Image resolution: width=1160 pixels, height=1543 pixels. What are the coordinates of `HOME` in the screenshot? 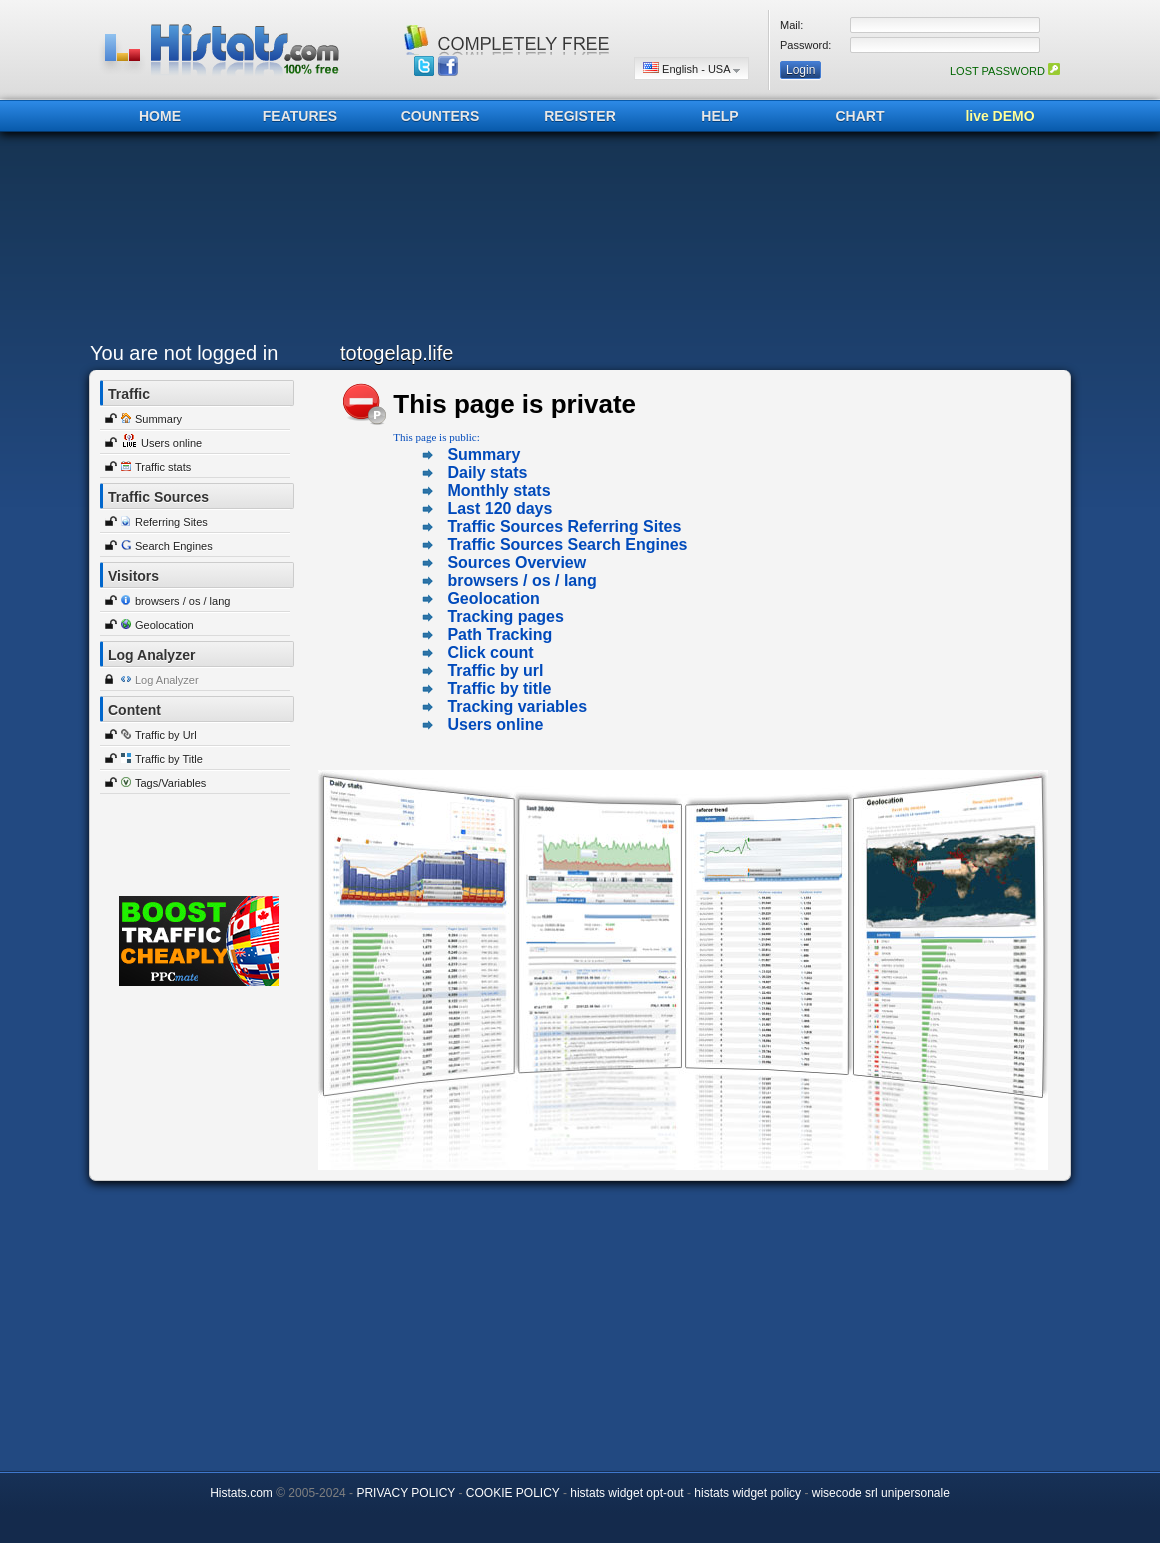 It's located at (160, 116).